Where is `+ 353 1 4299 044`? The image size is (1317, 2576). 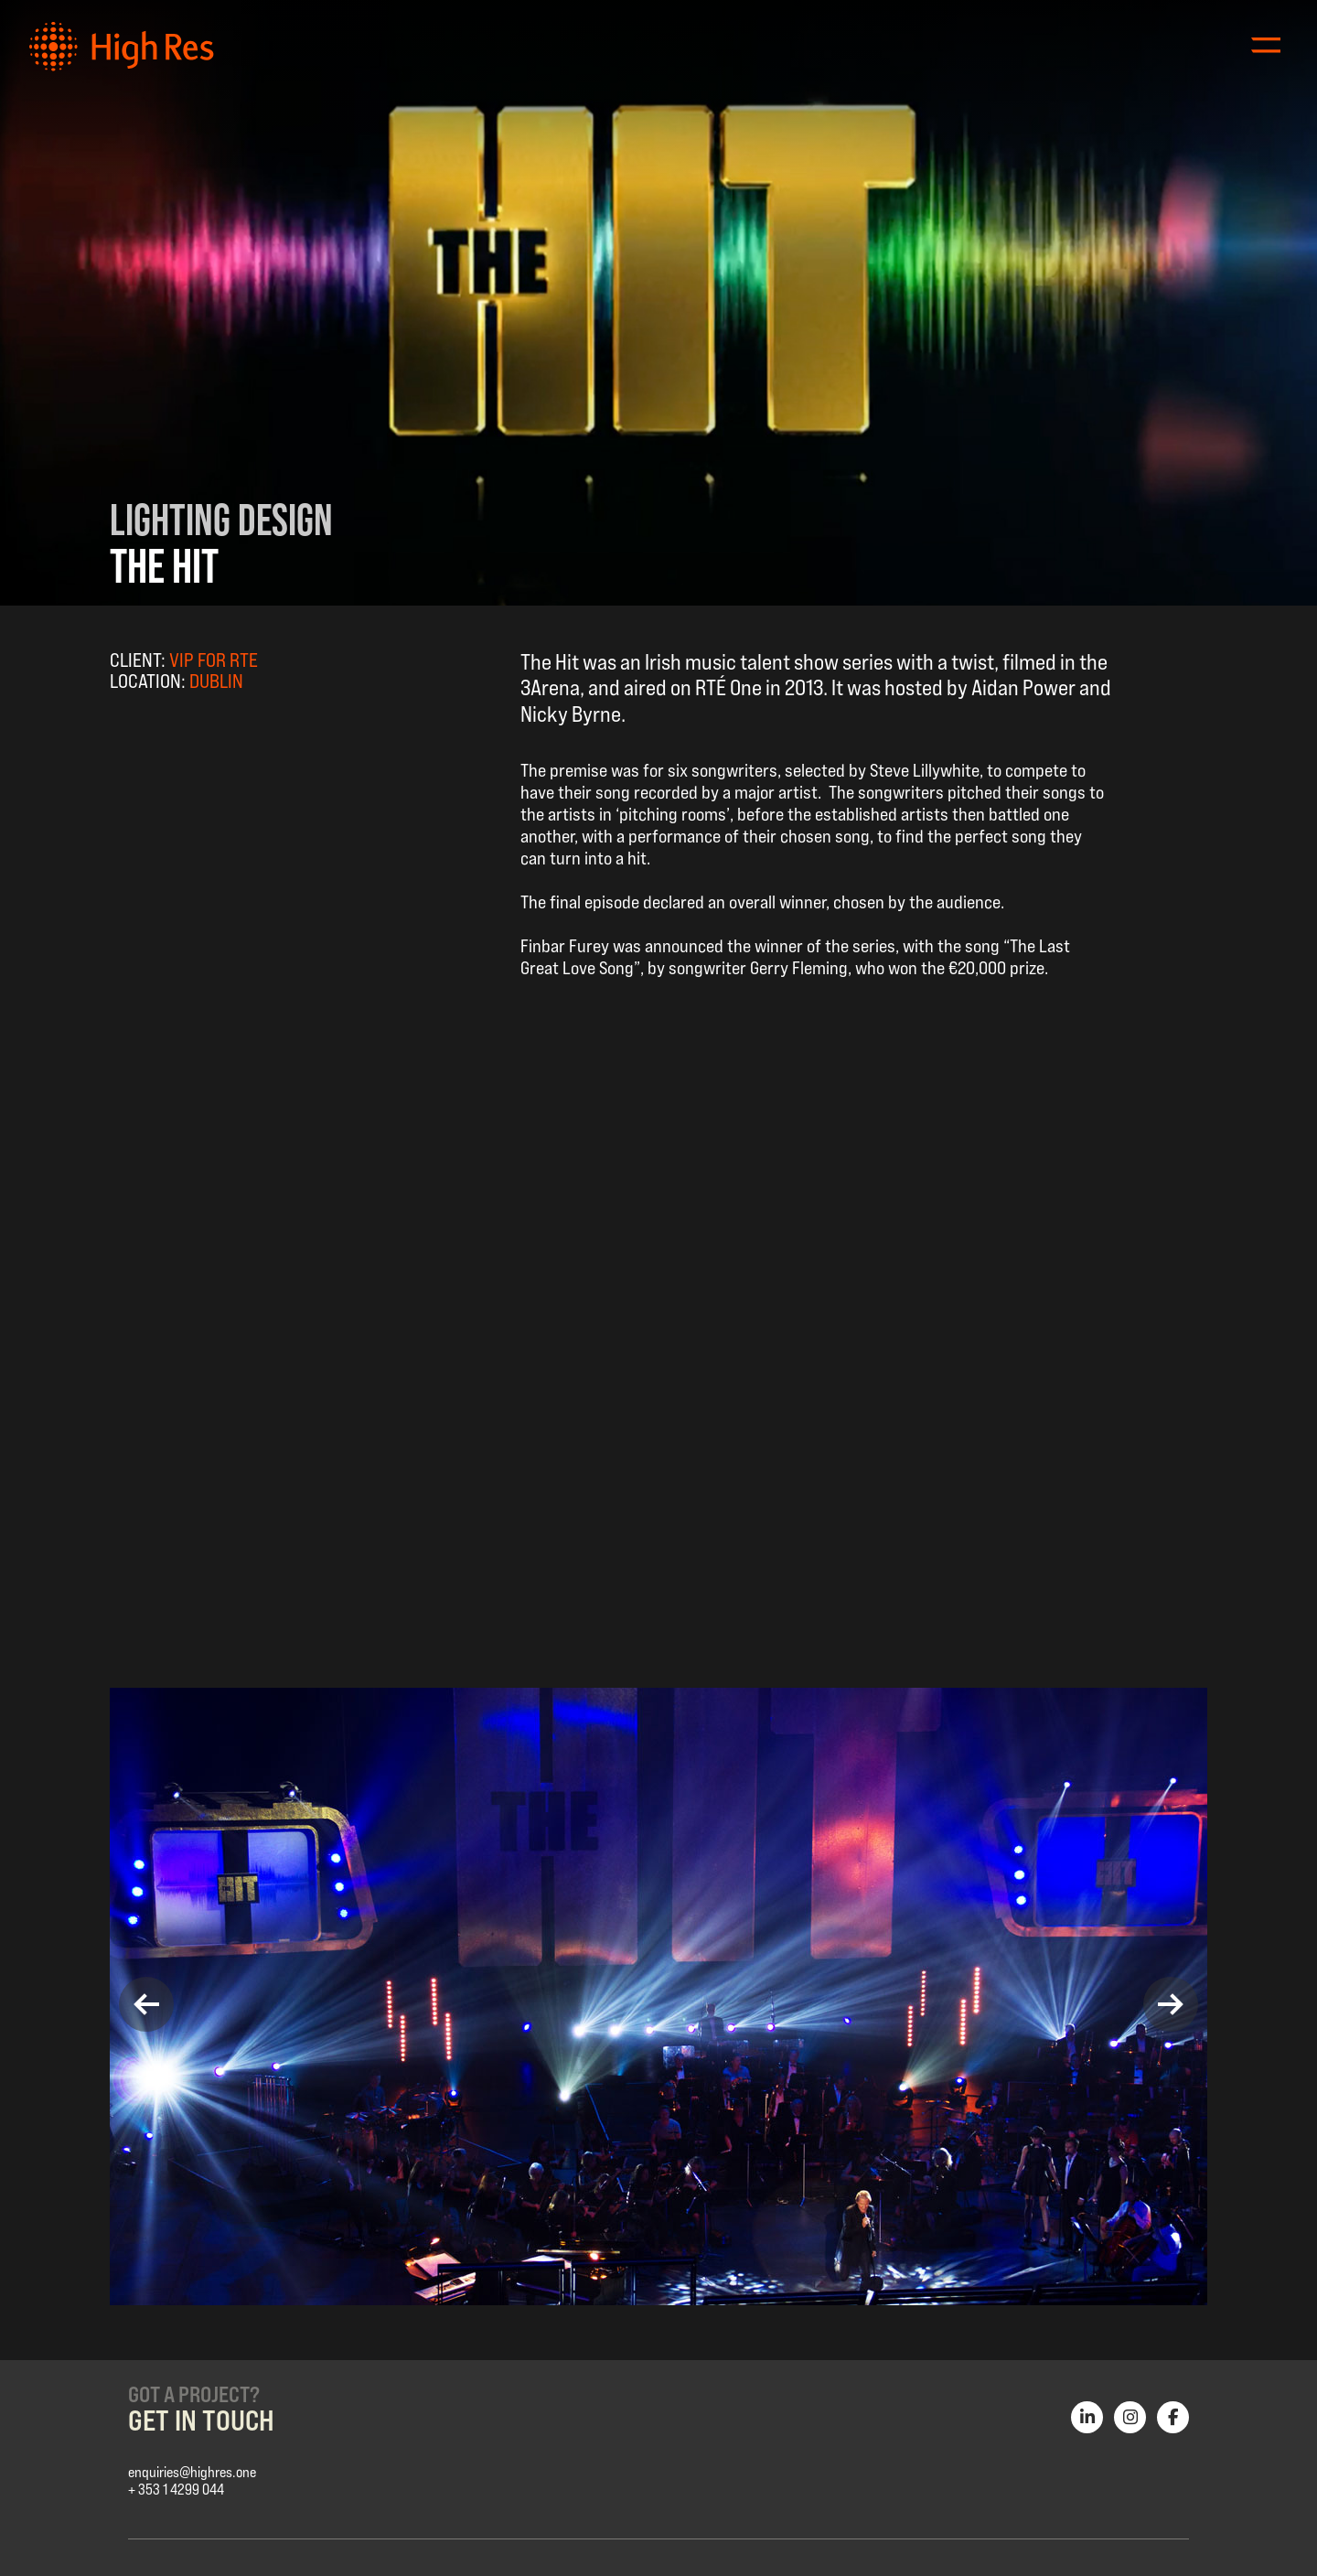 + 353 1 4299 044 is located at coordinates (176, 2489).